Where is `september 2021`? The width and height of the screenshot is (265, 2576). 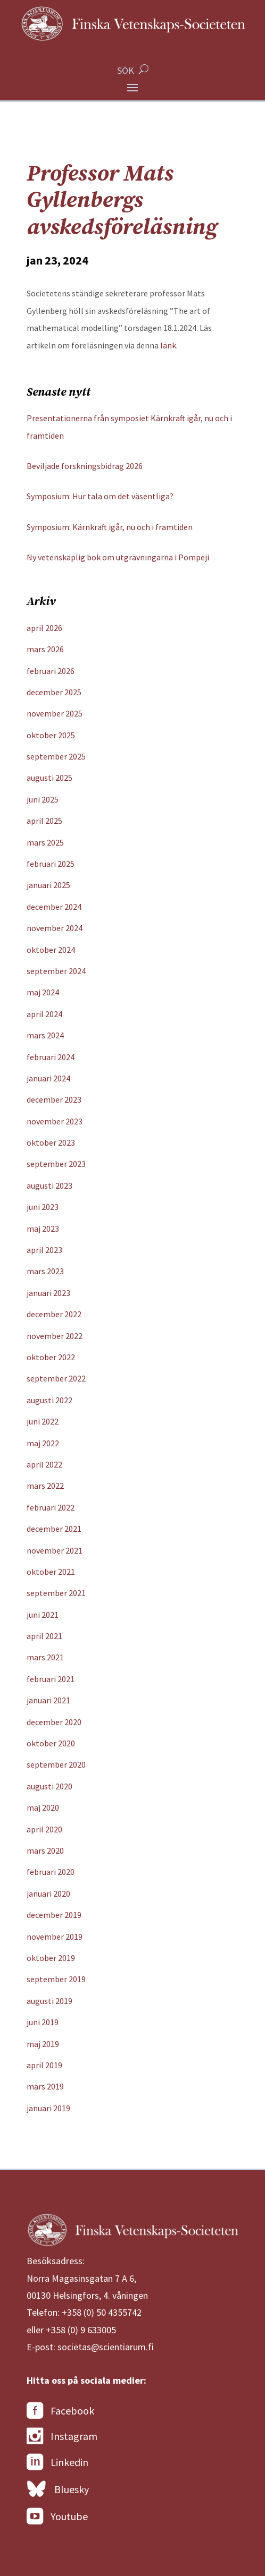
september 2021 is located at coordinates (56, 1593).